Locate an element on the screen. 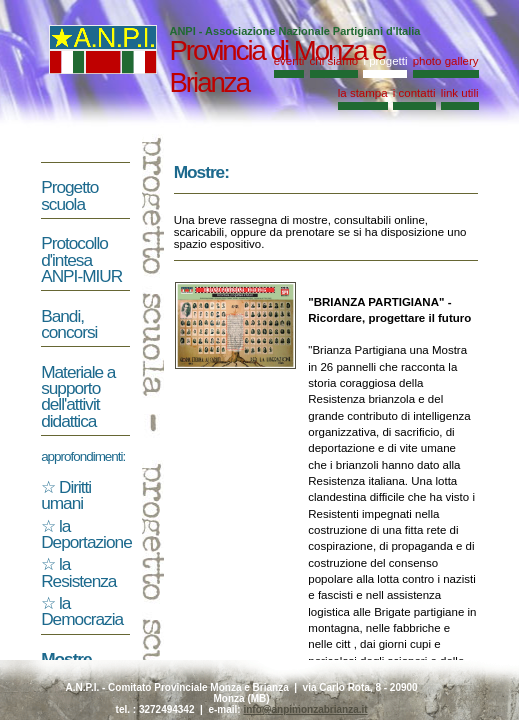 This screenshot has height=720, width=519. Bandi, concorsi is located at coordinates (69, 324).